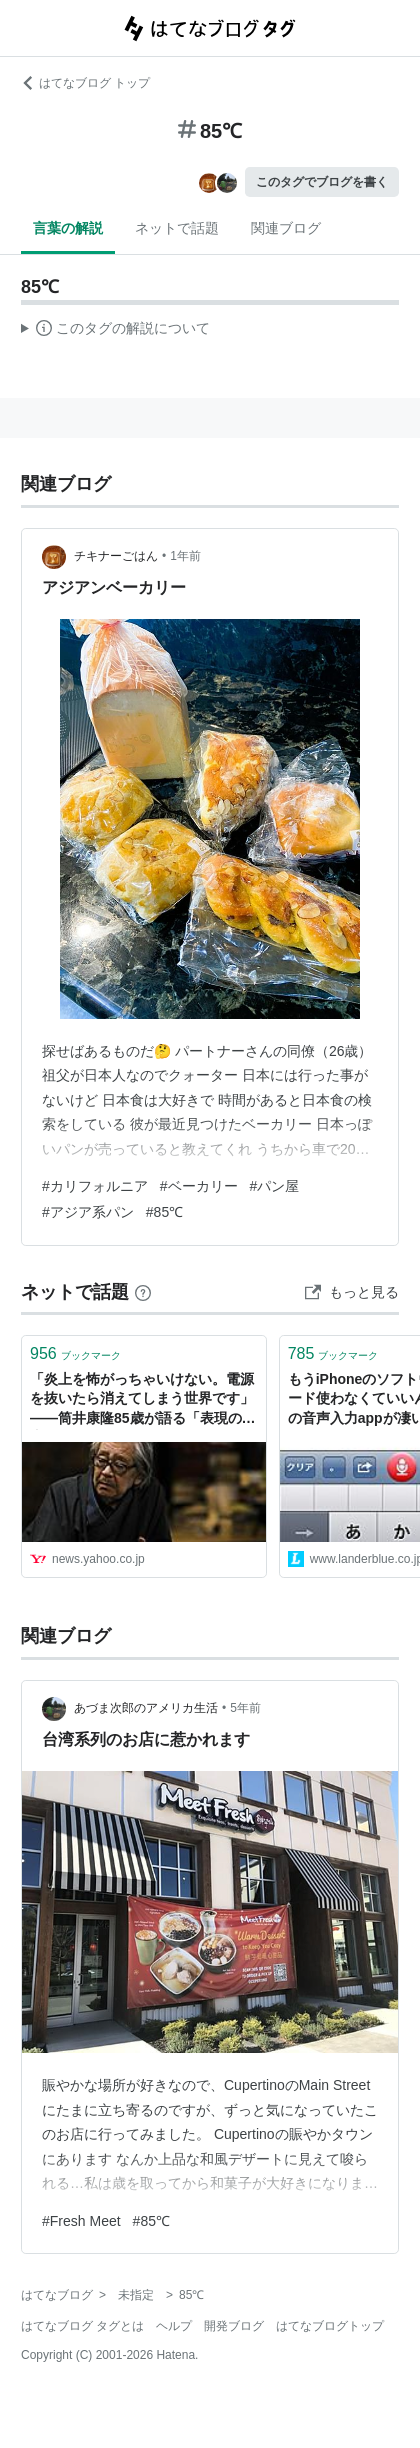  I want to click on はてなブログトップ, so click(330, 2326).